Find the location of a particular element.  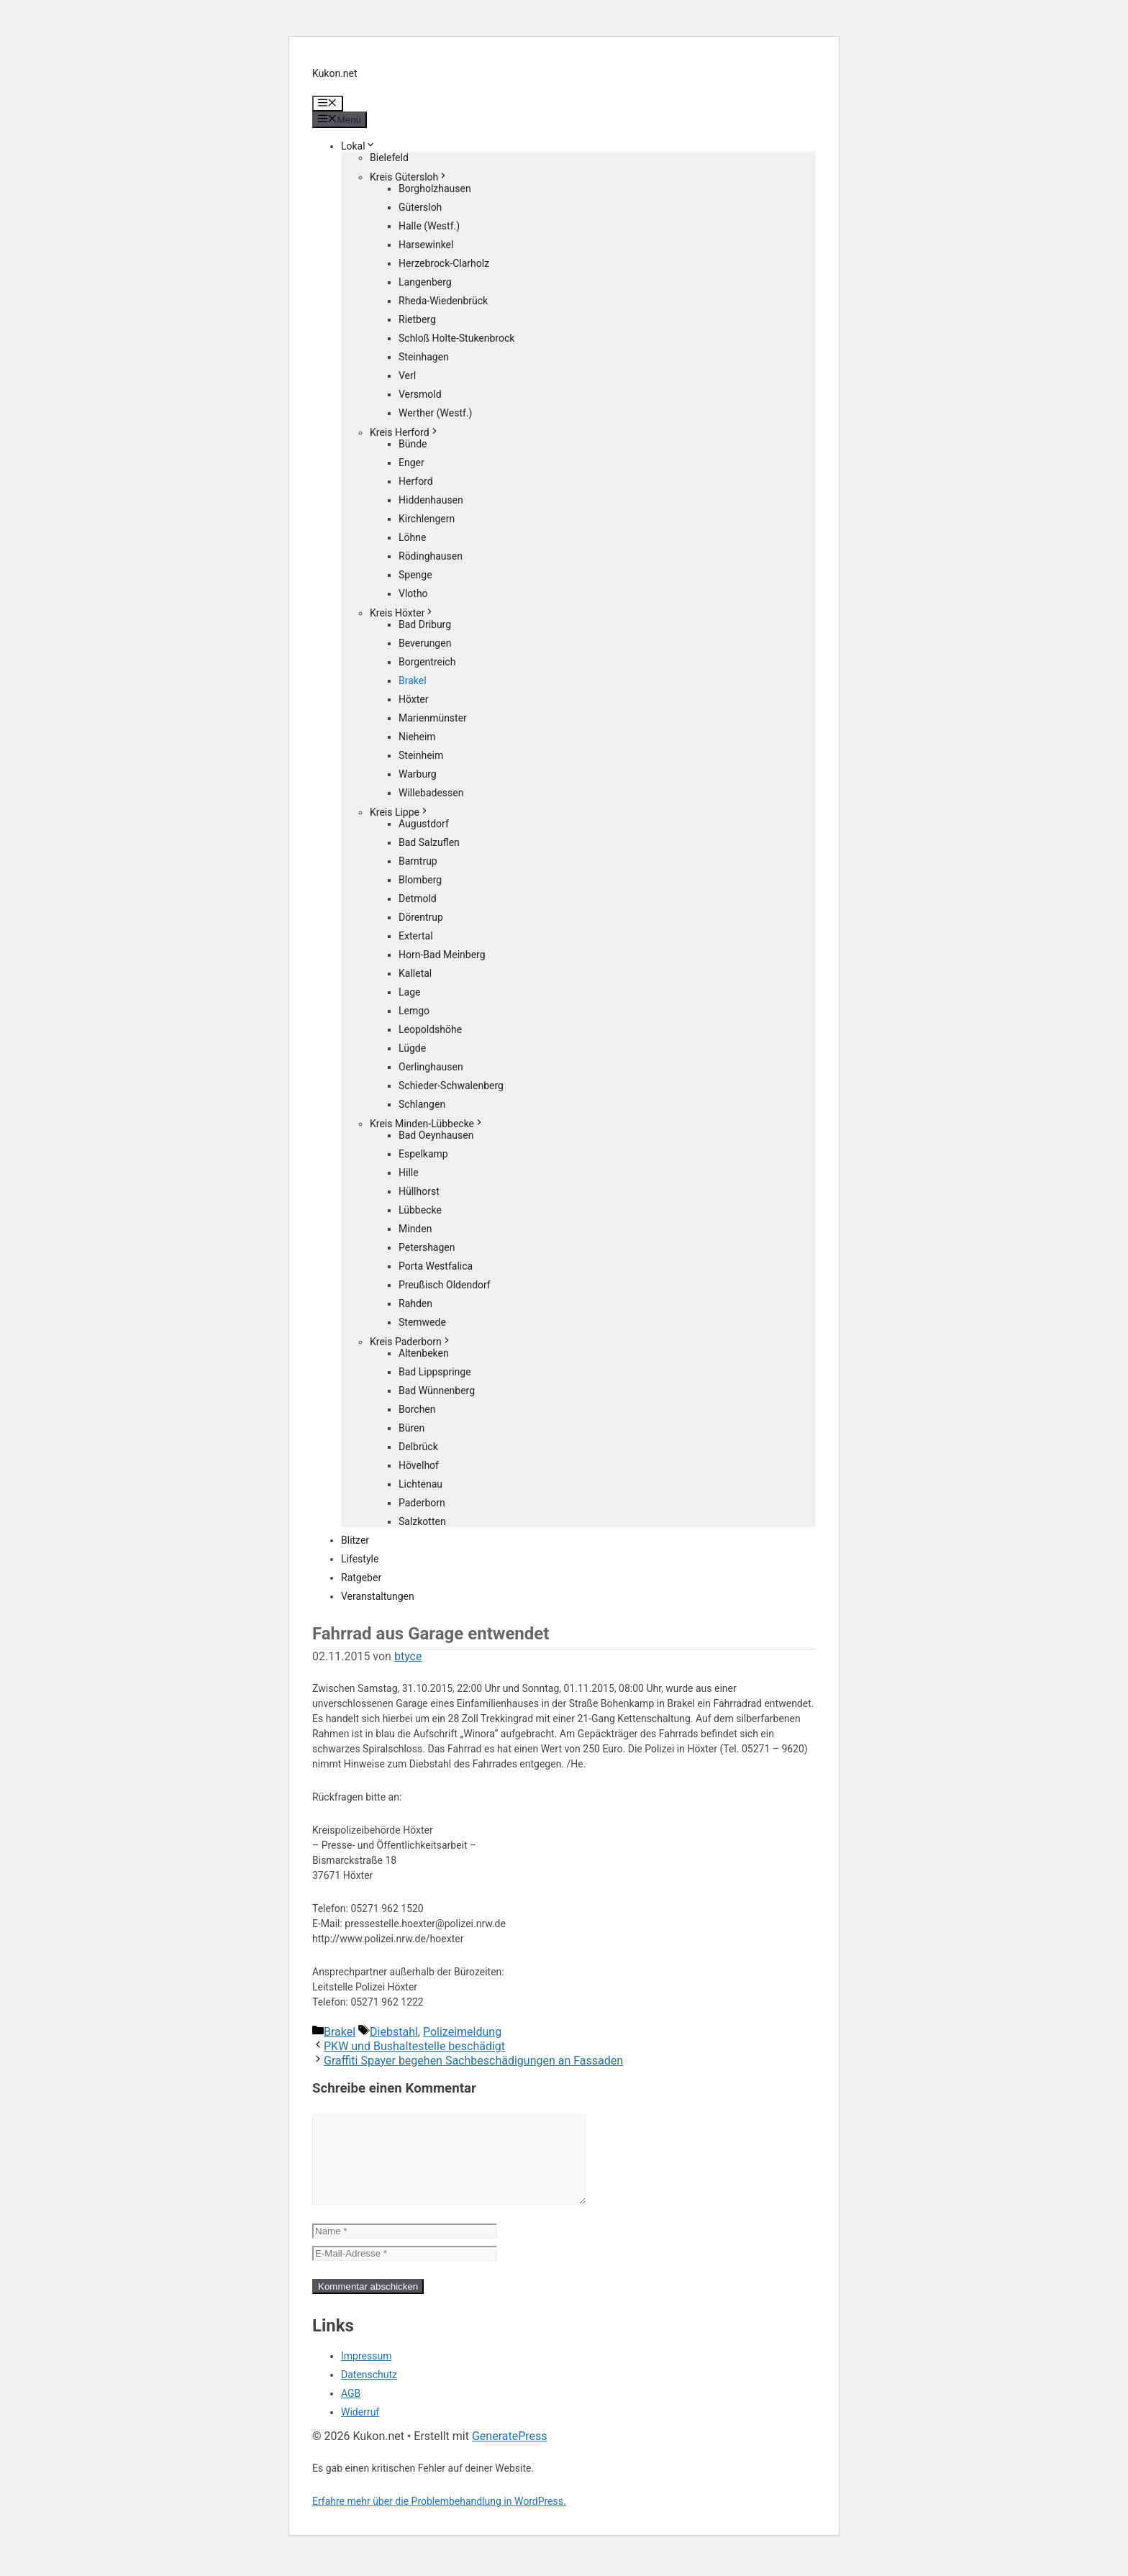

Bünde is located at coordinates (413, 444).